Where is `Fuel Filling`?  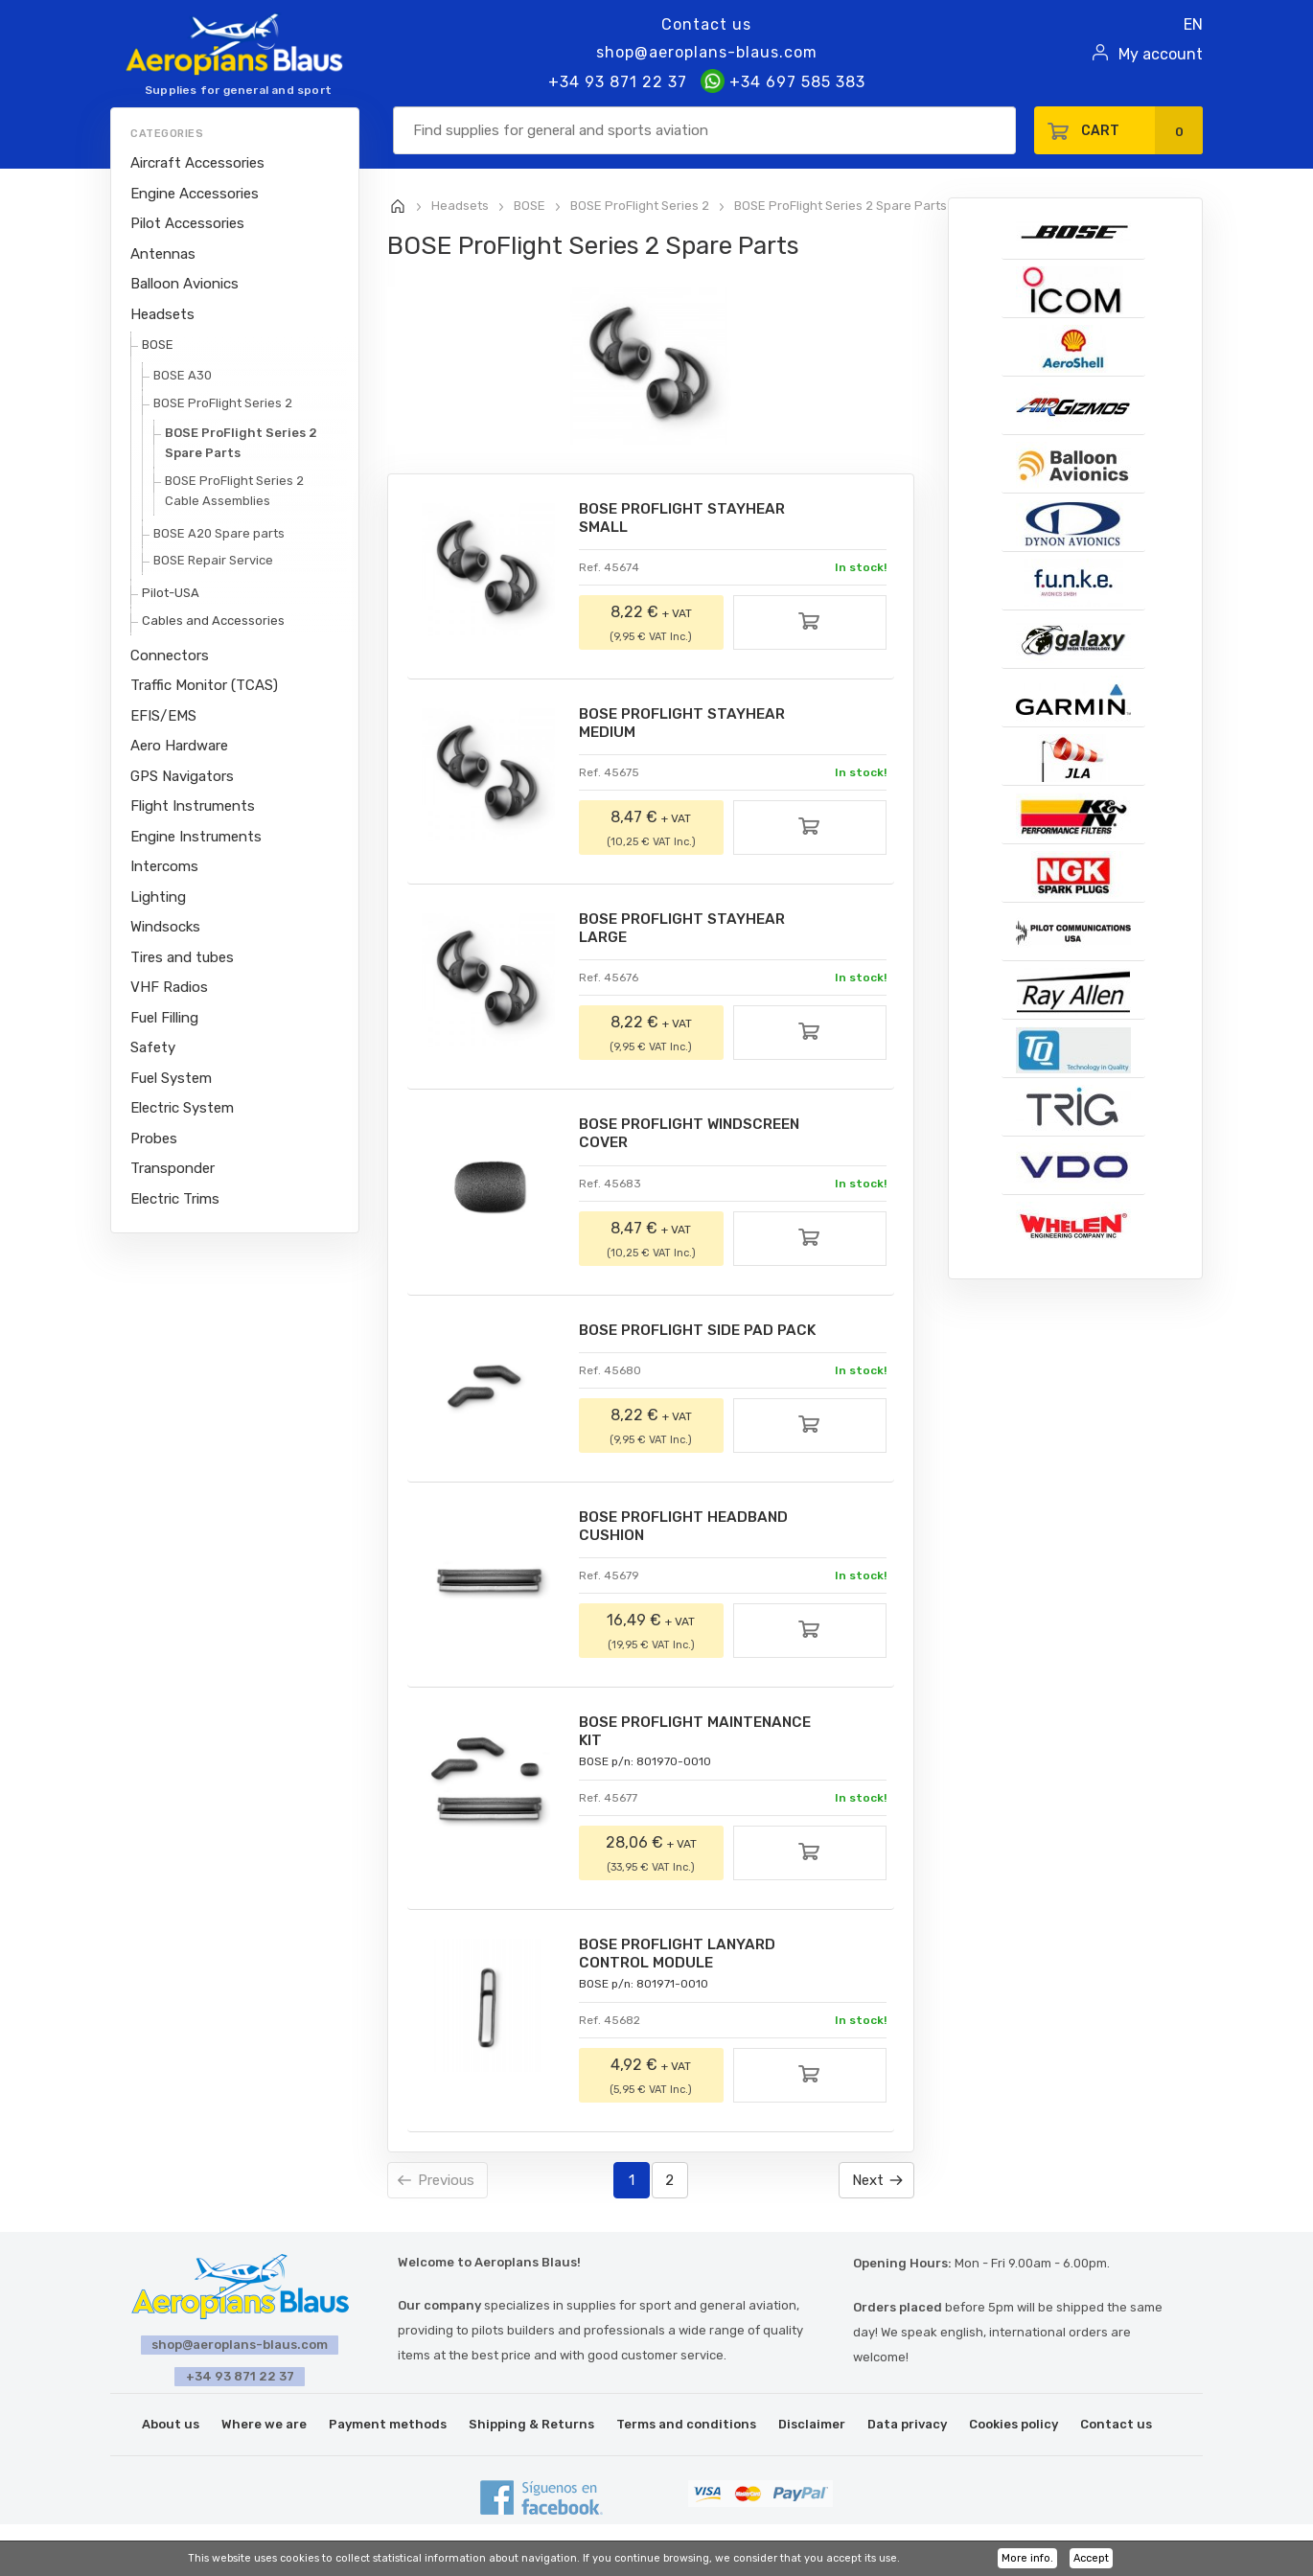 Fuel Filling is located at coordinates (164, 1017).